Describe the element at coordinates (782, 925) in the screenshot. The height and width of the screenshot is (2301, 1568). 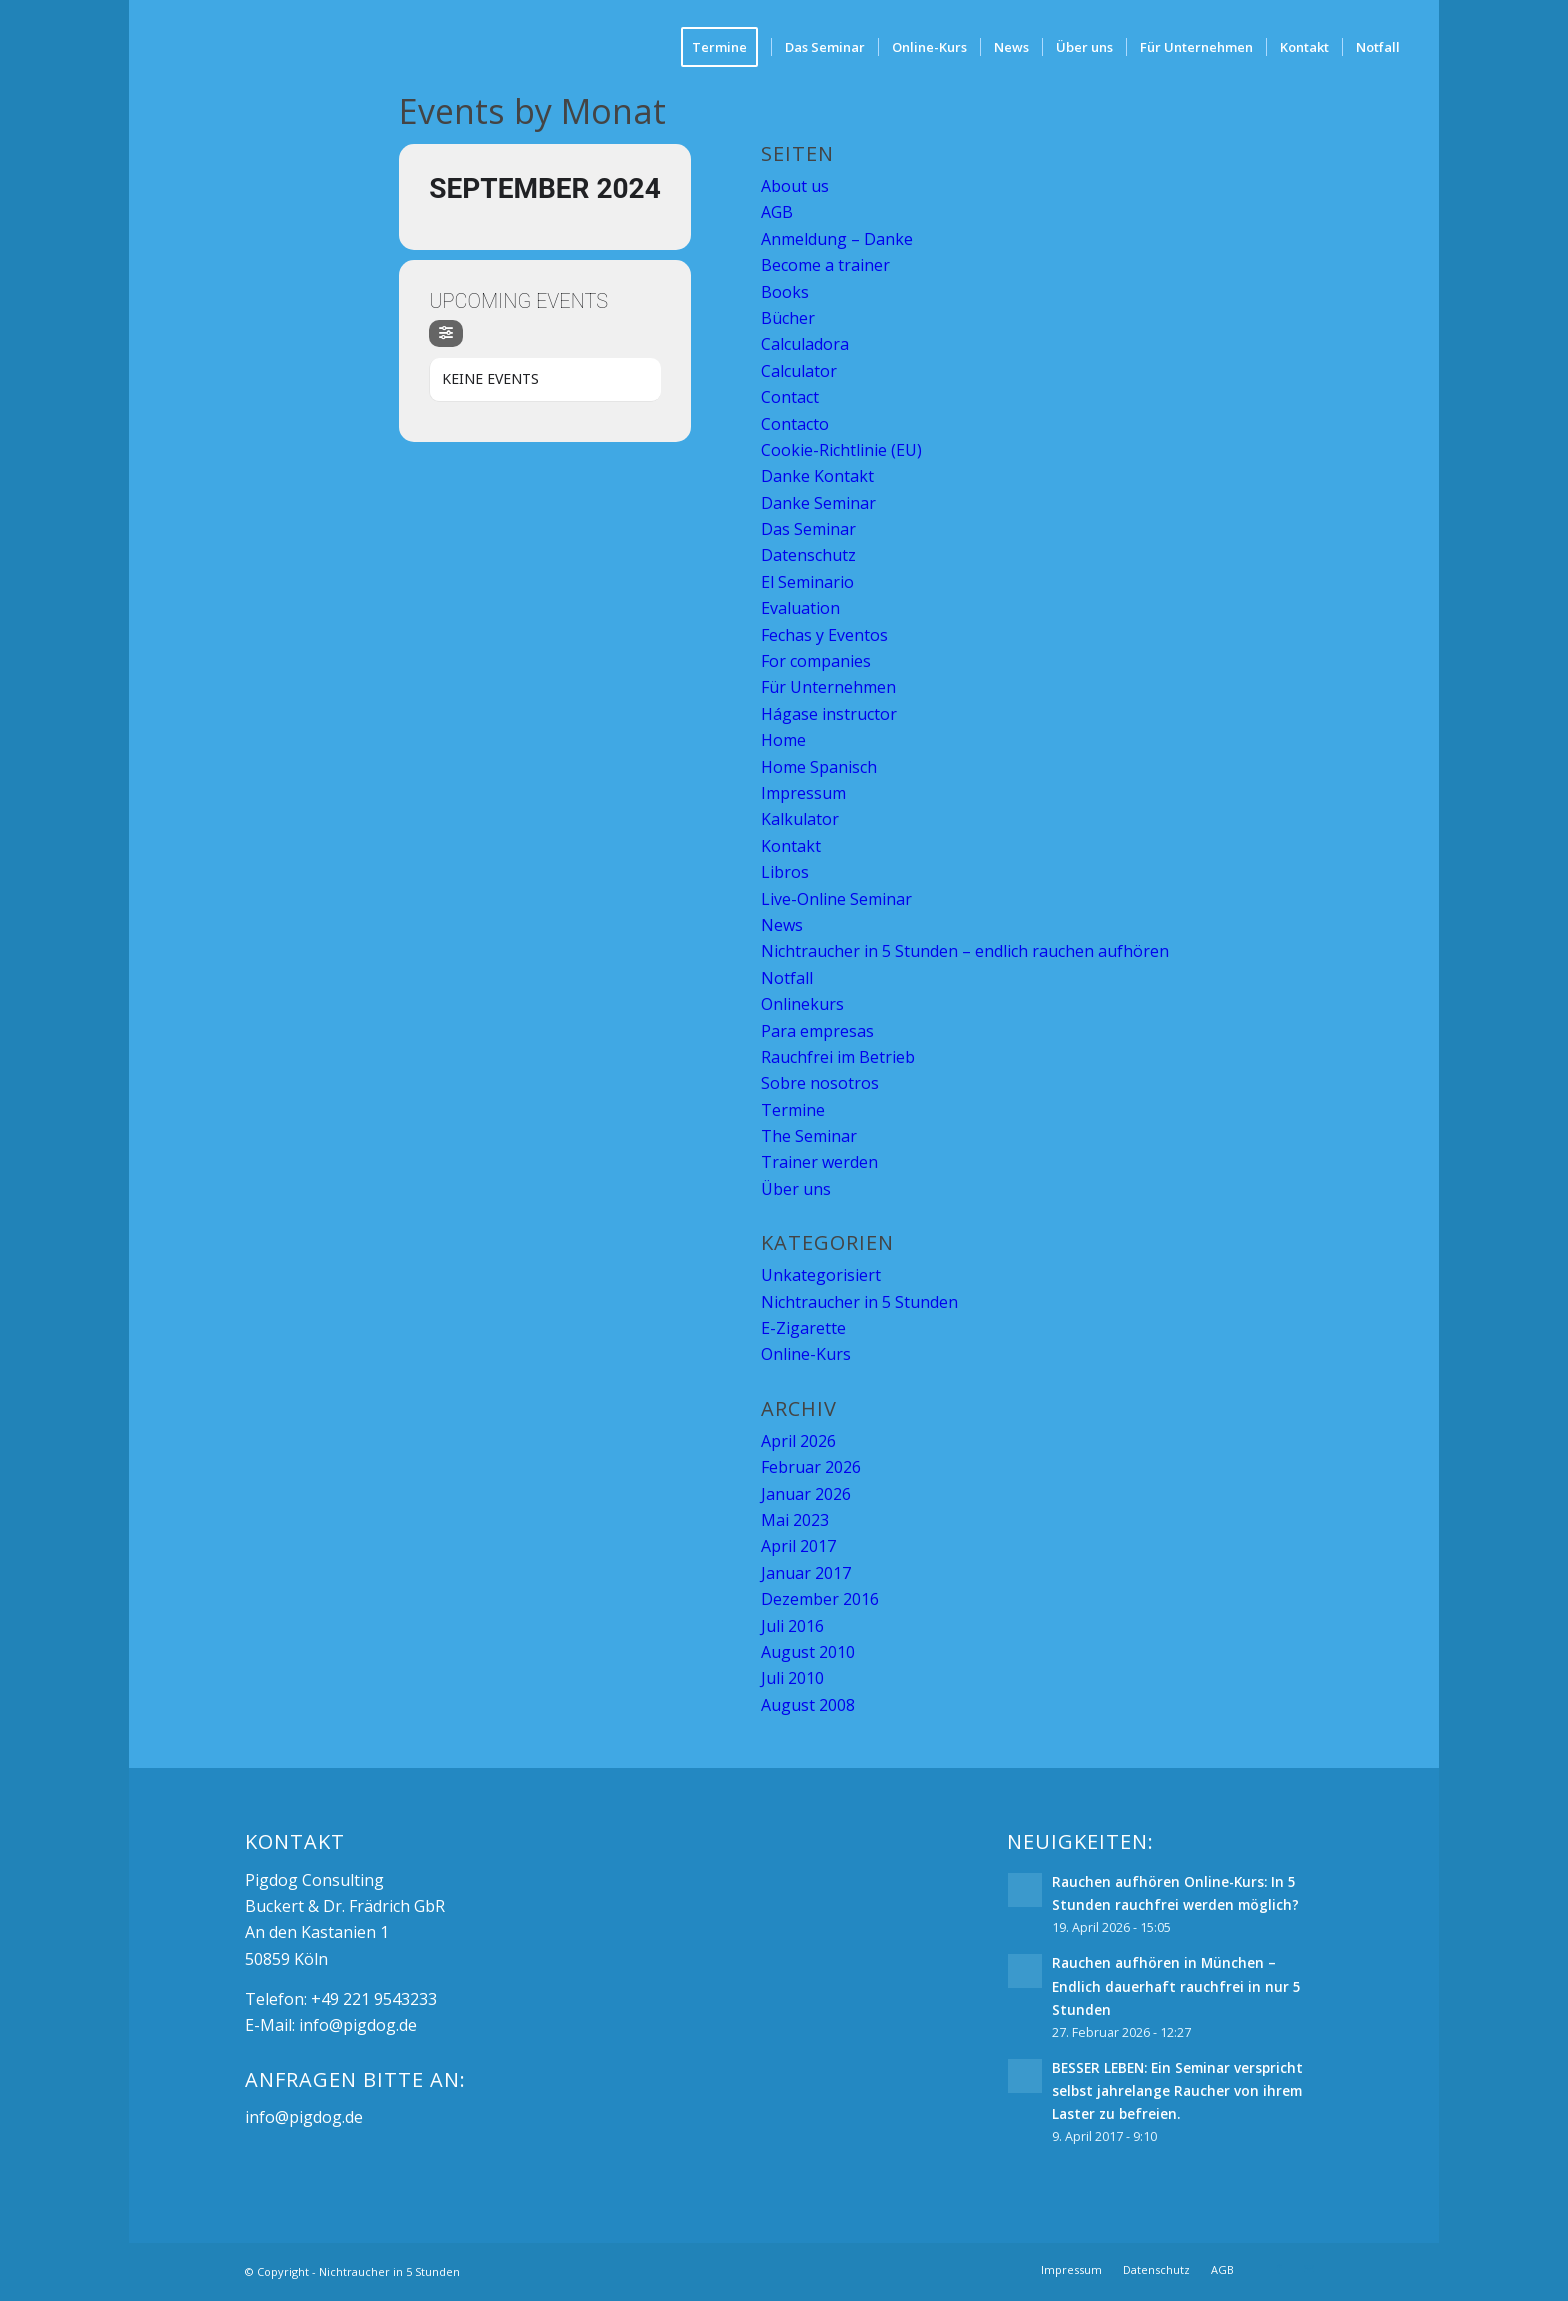
I see `News` at that location.